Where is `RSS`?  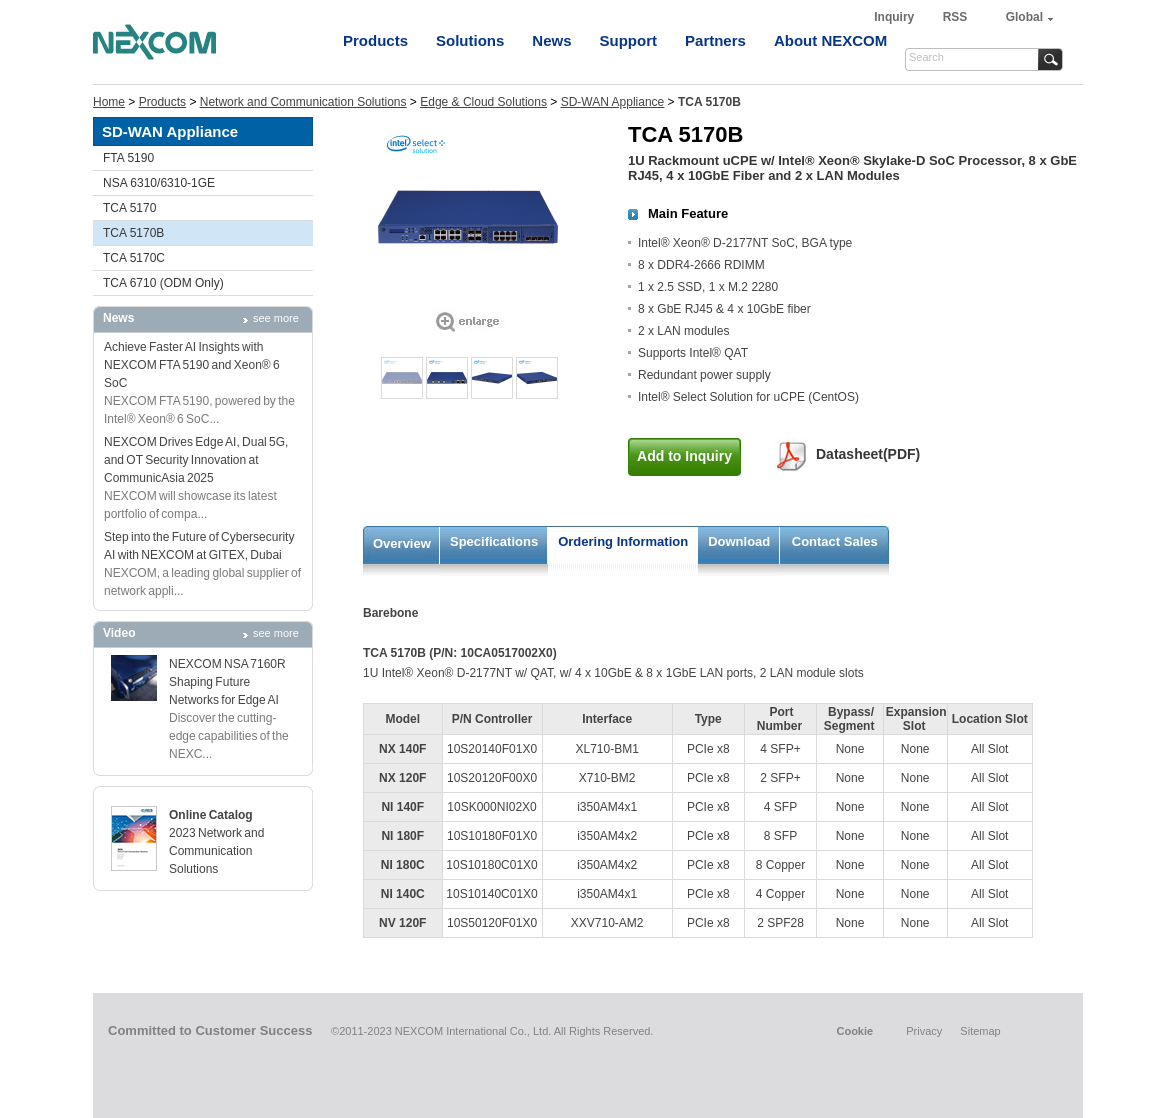 RSS is located at coordinates (955, 17).